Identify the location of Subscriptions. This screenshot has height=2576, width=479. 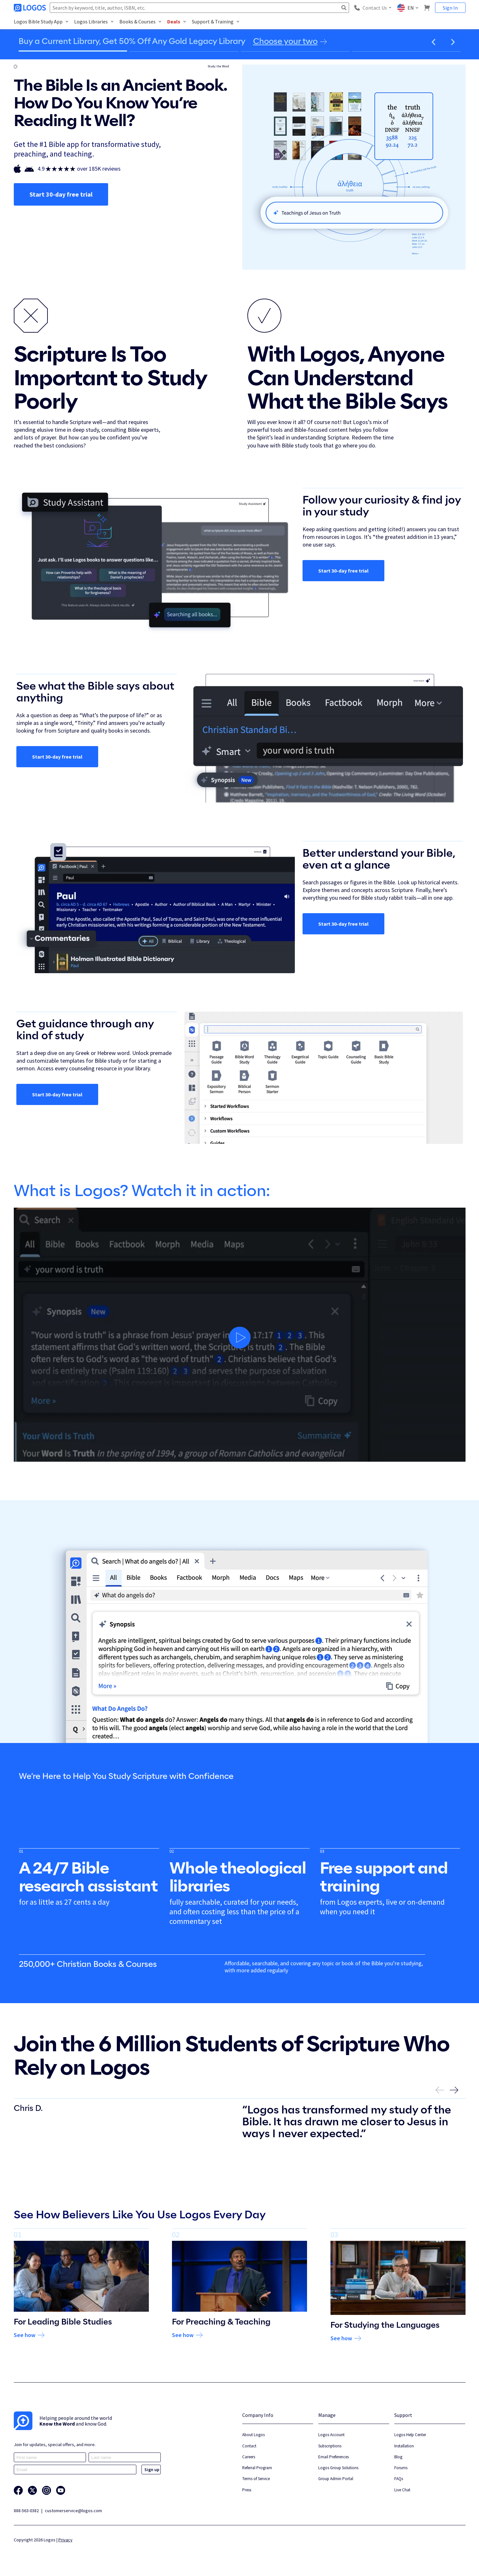
(329, 2446).